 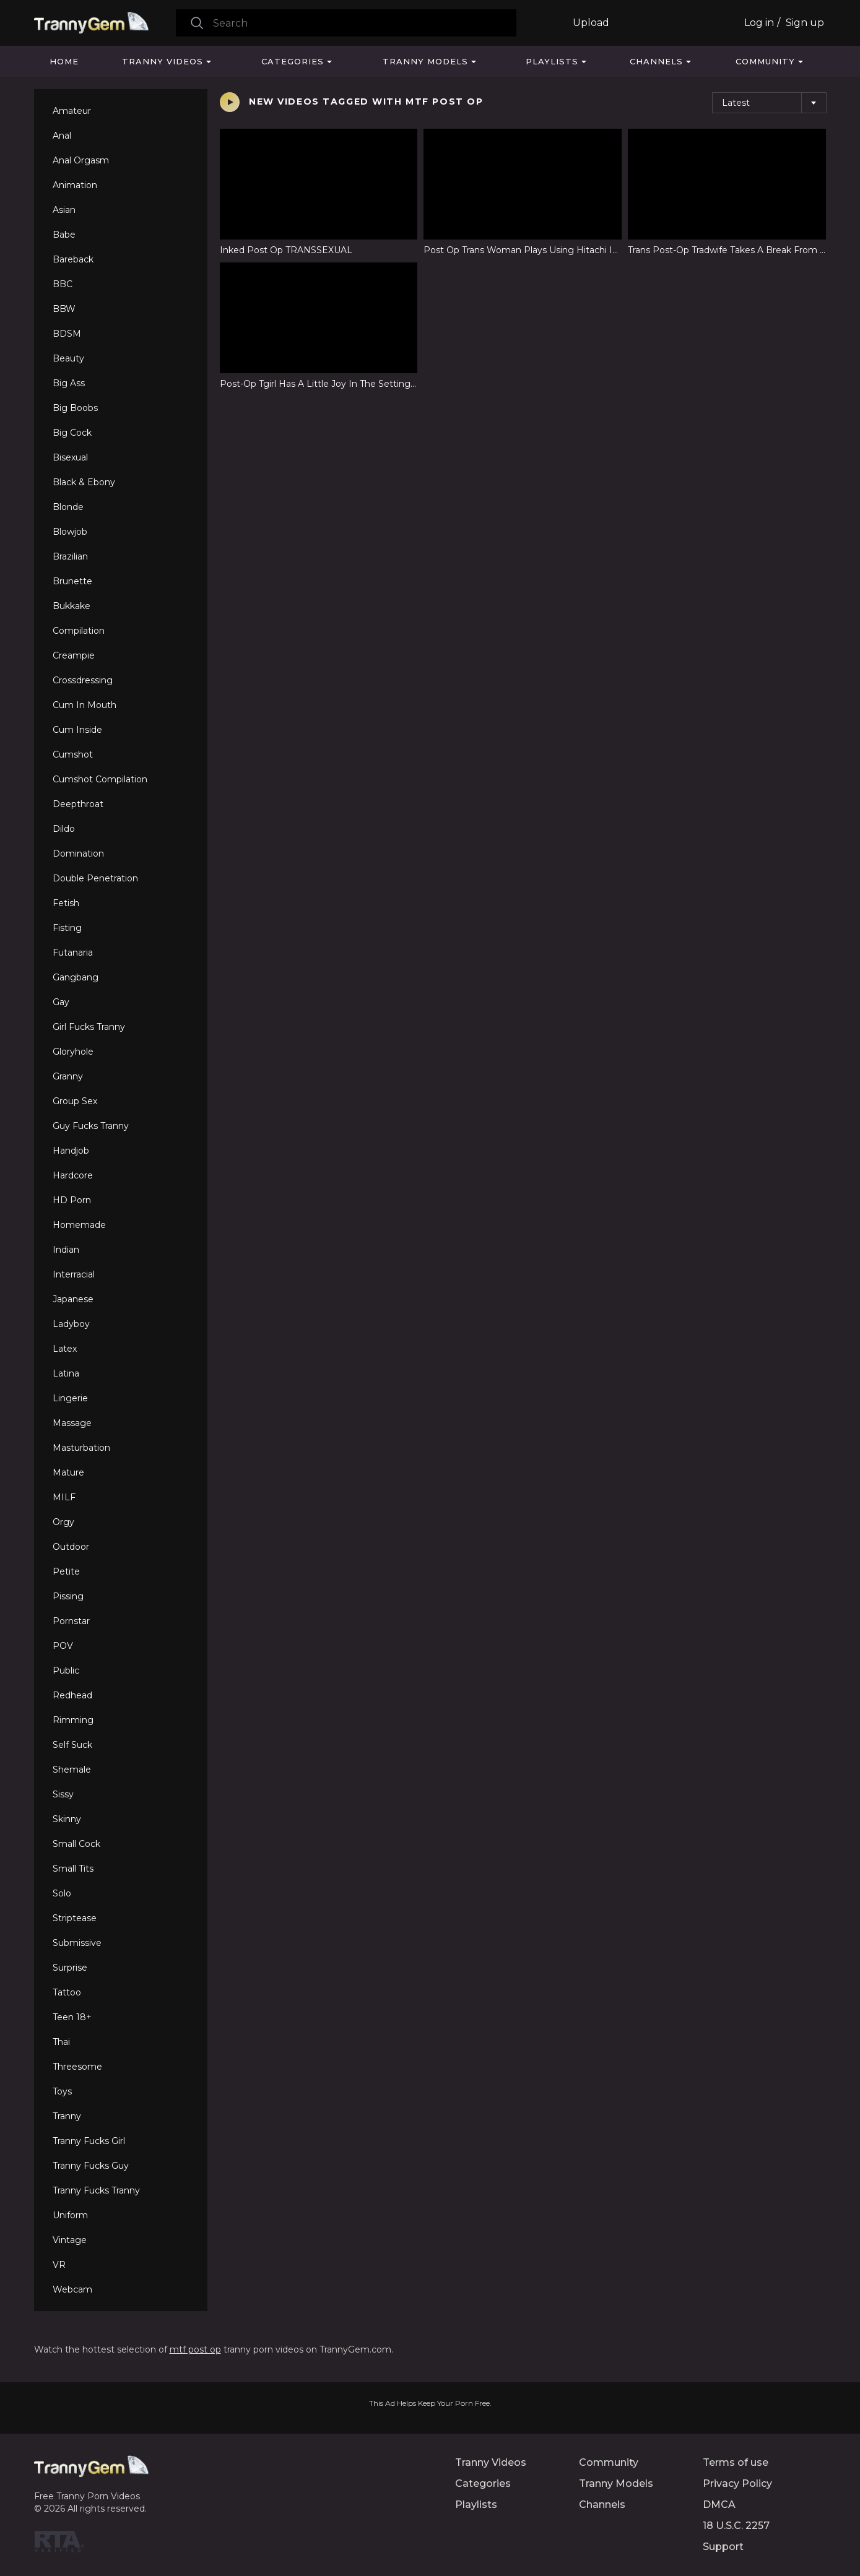 What do you see at coordinates (100, 779) in the screenshot?
I see `Cumshot Compilation` at bounding box center [100, 779].